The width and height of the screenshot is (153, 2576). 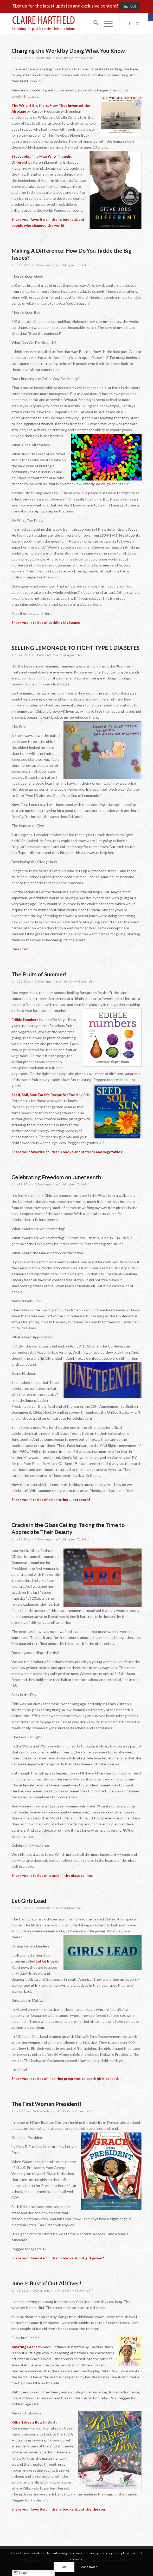 I want to click on What's On My Bookshelf, so click(x=75, y=57).